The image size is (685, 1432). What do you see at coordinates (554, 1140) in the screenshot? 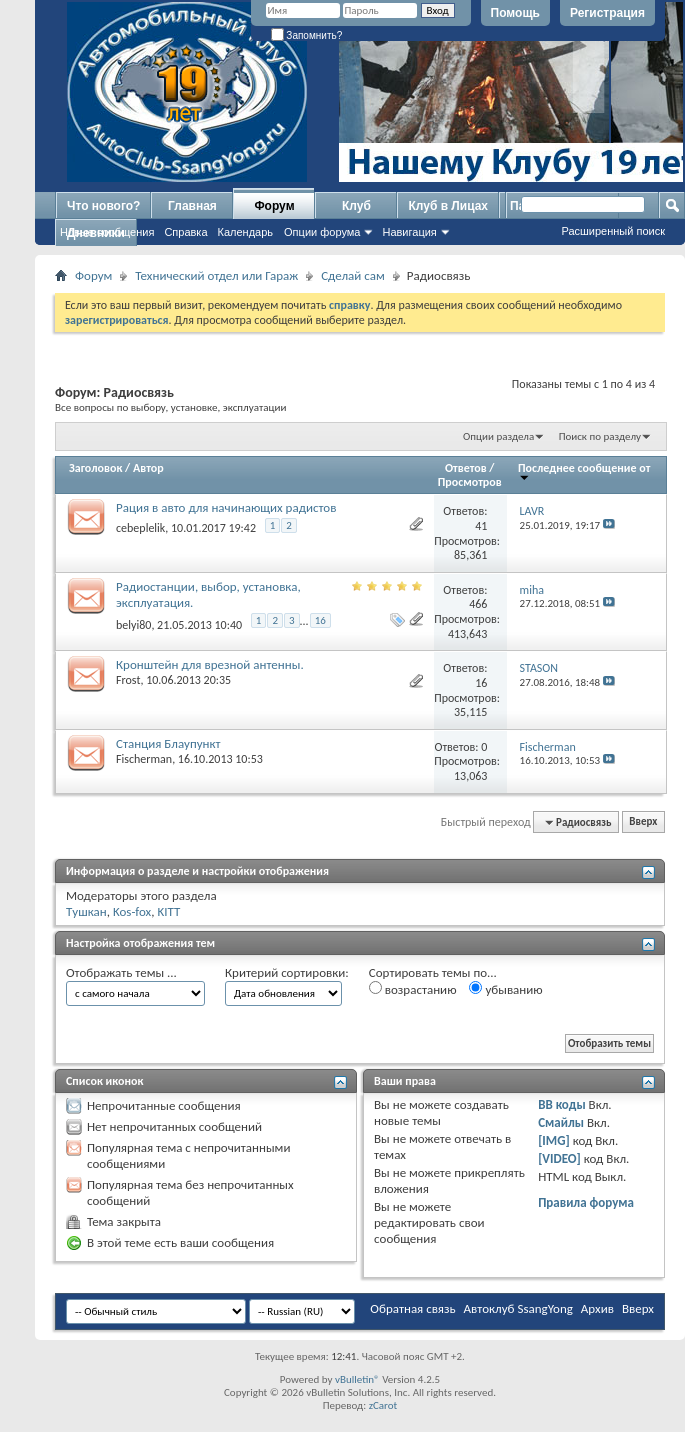
I see `[IMG]` at bounding box center [554, 1140].